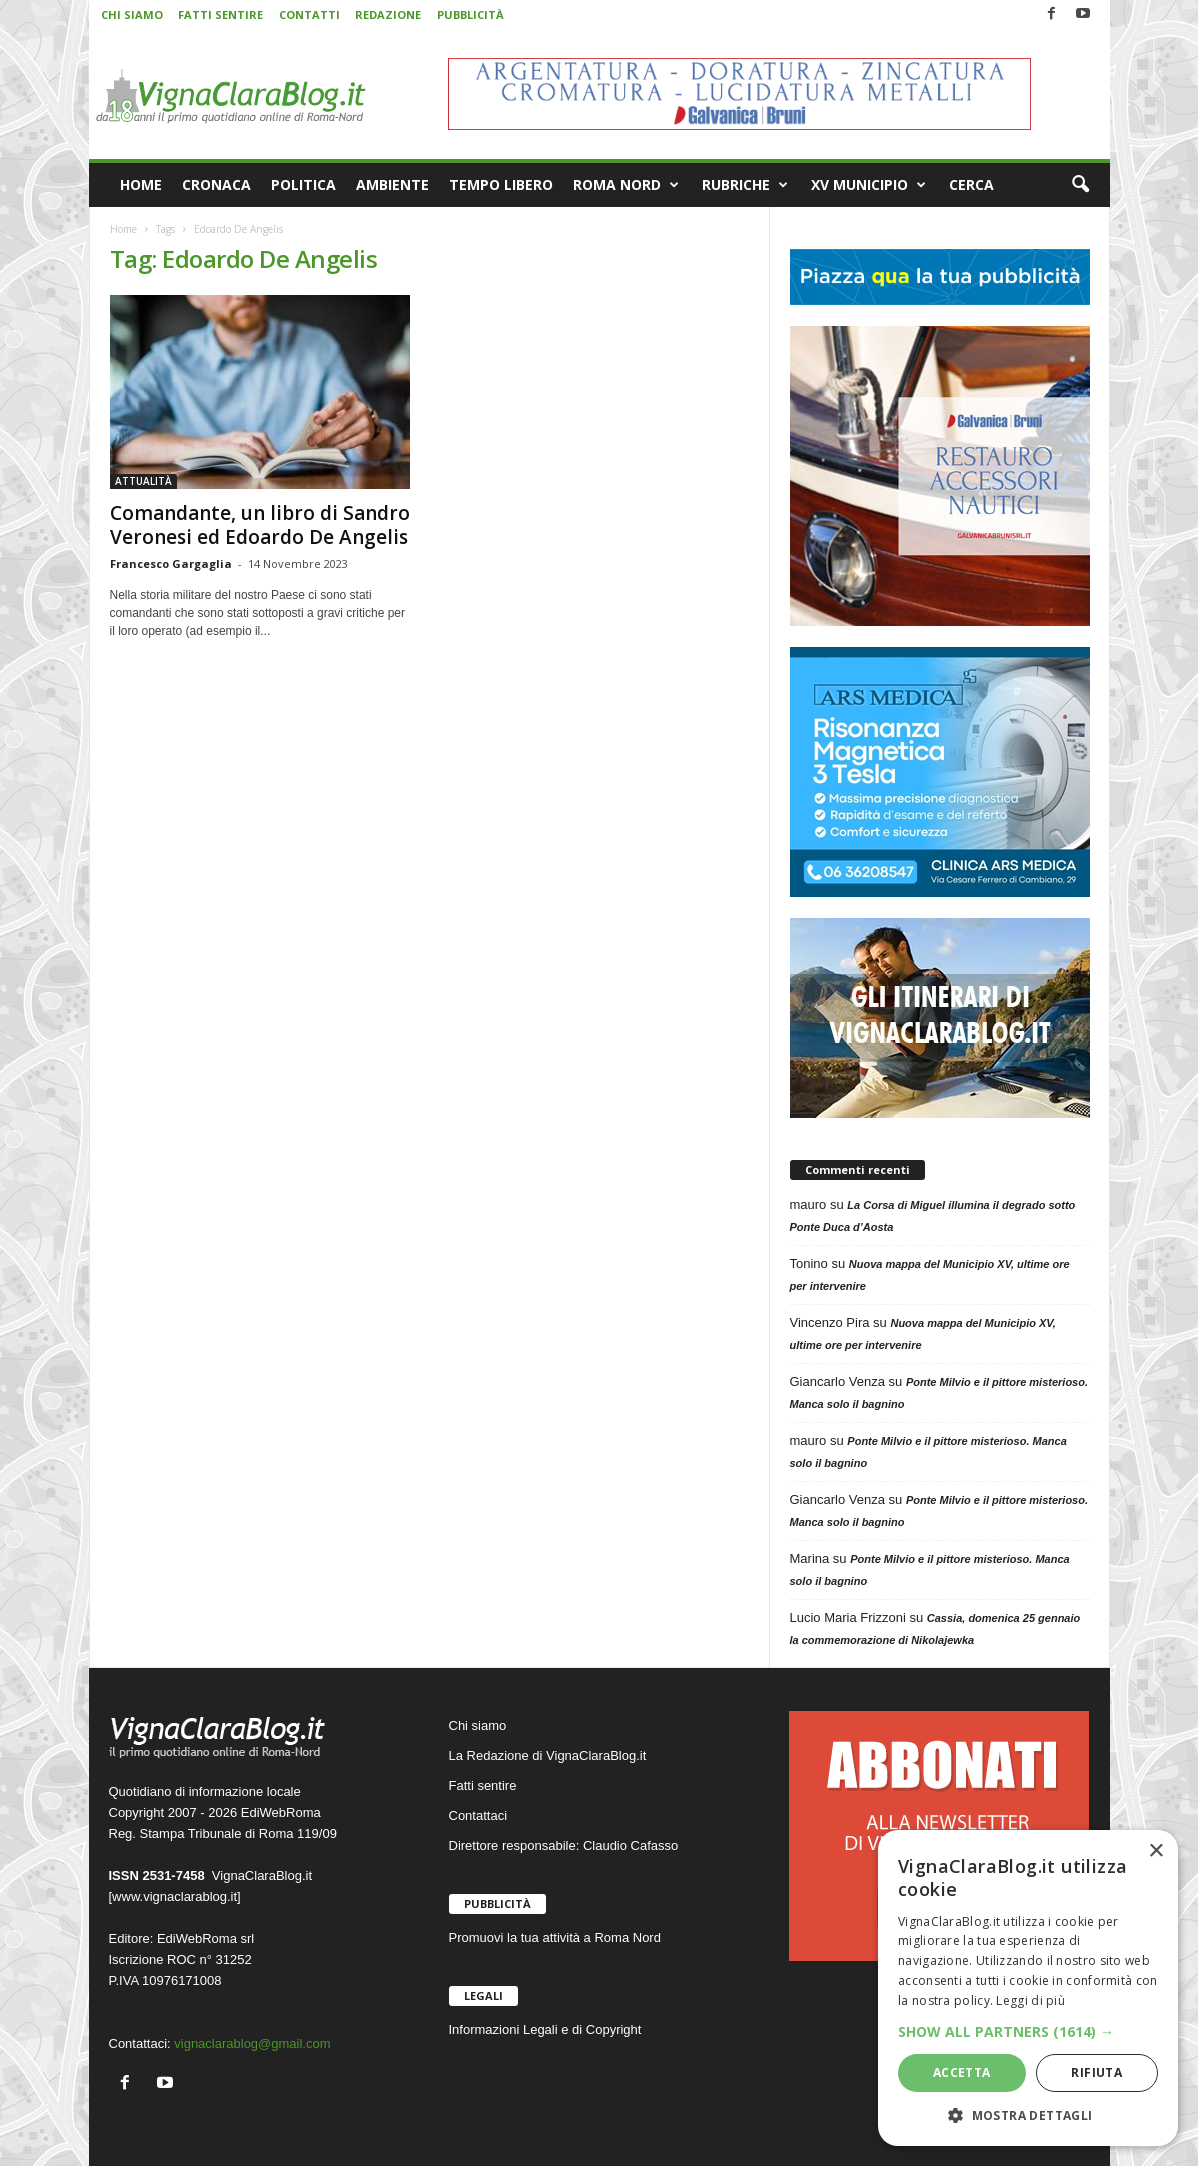 The height and width of the screenshot is (2166, 1198). I want to click on [button], so click(1080, 185).